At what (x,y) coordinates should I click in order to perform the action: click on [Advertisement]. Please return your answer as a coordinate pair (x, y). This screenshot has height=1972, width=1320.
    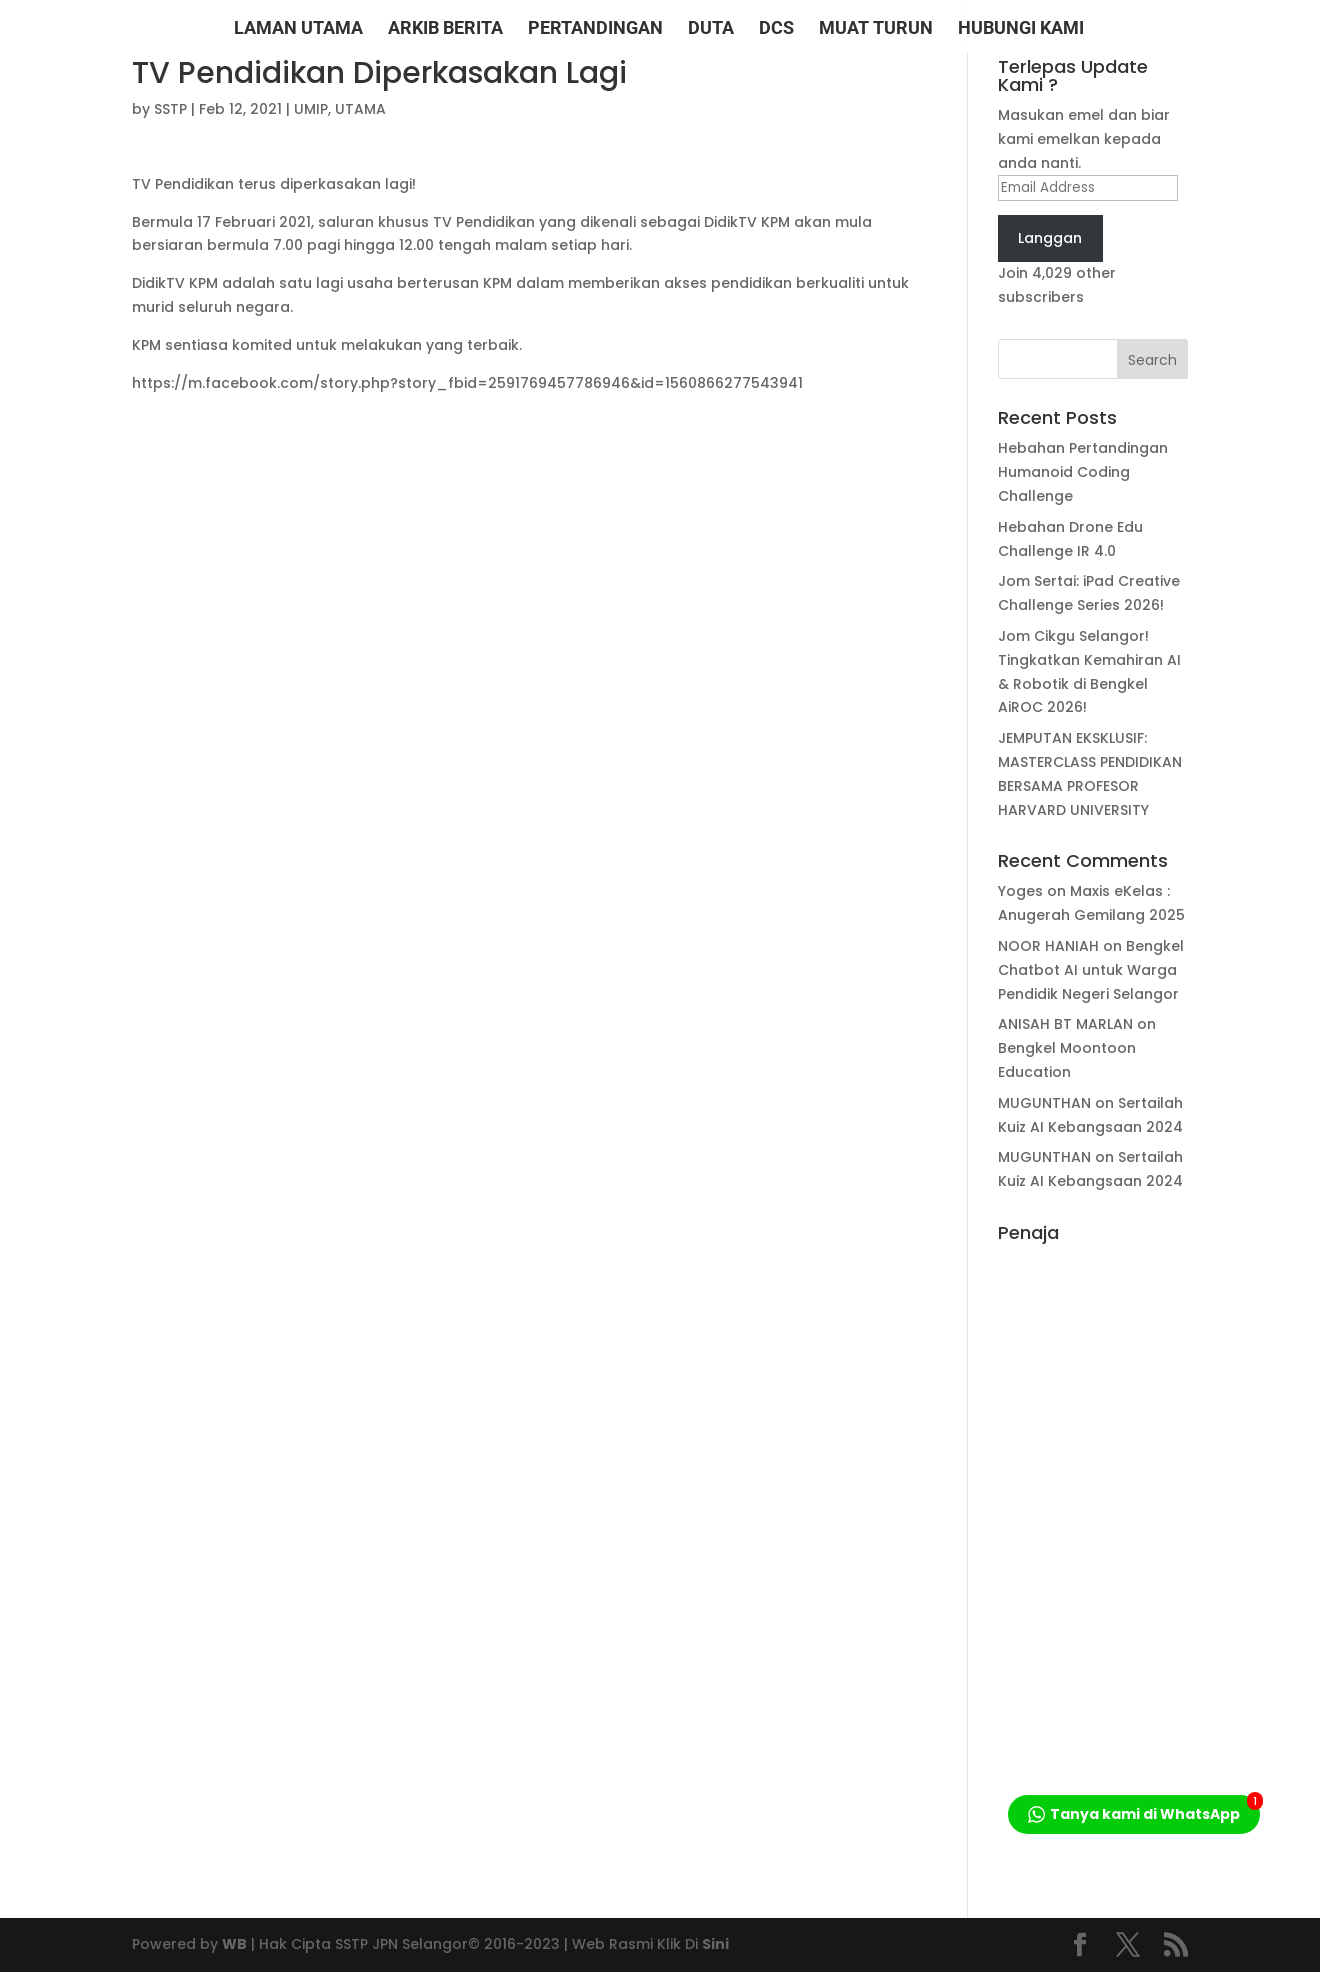
    Looking at the image, I should click on (1093, 1552).